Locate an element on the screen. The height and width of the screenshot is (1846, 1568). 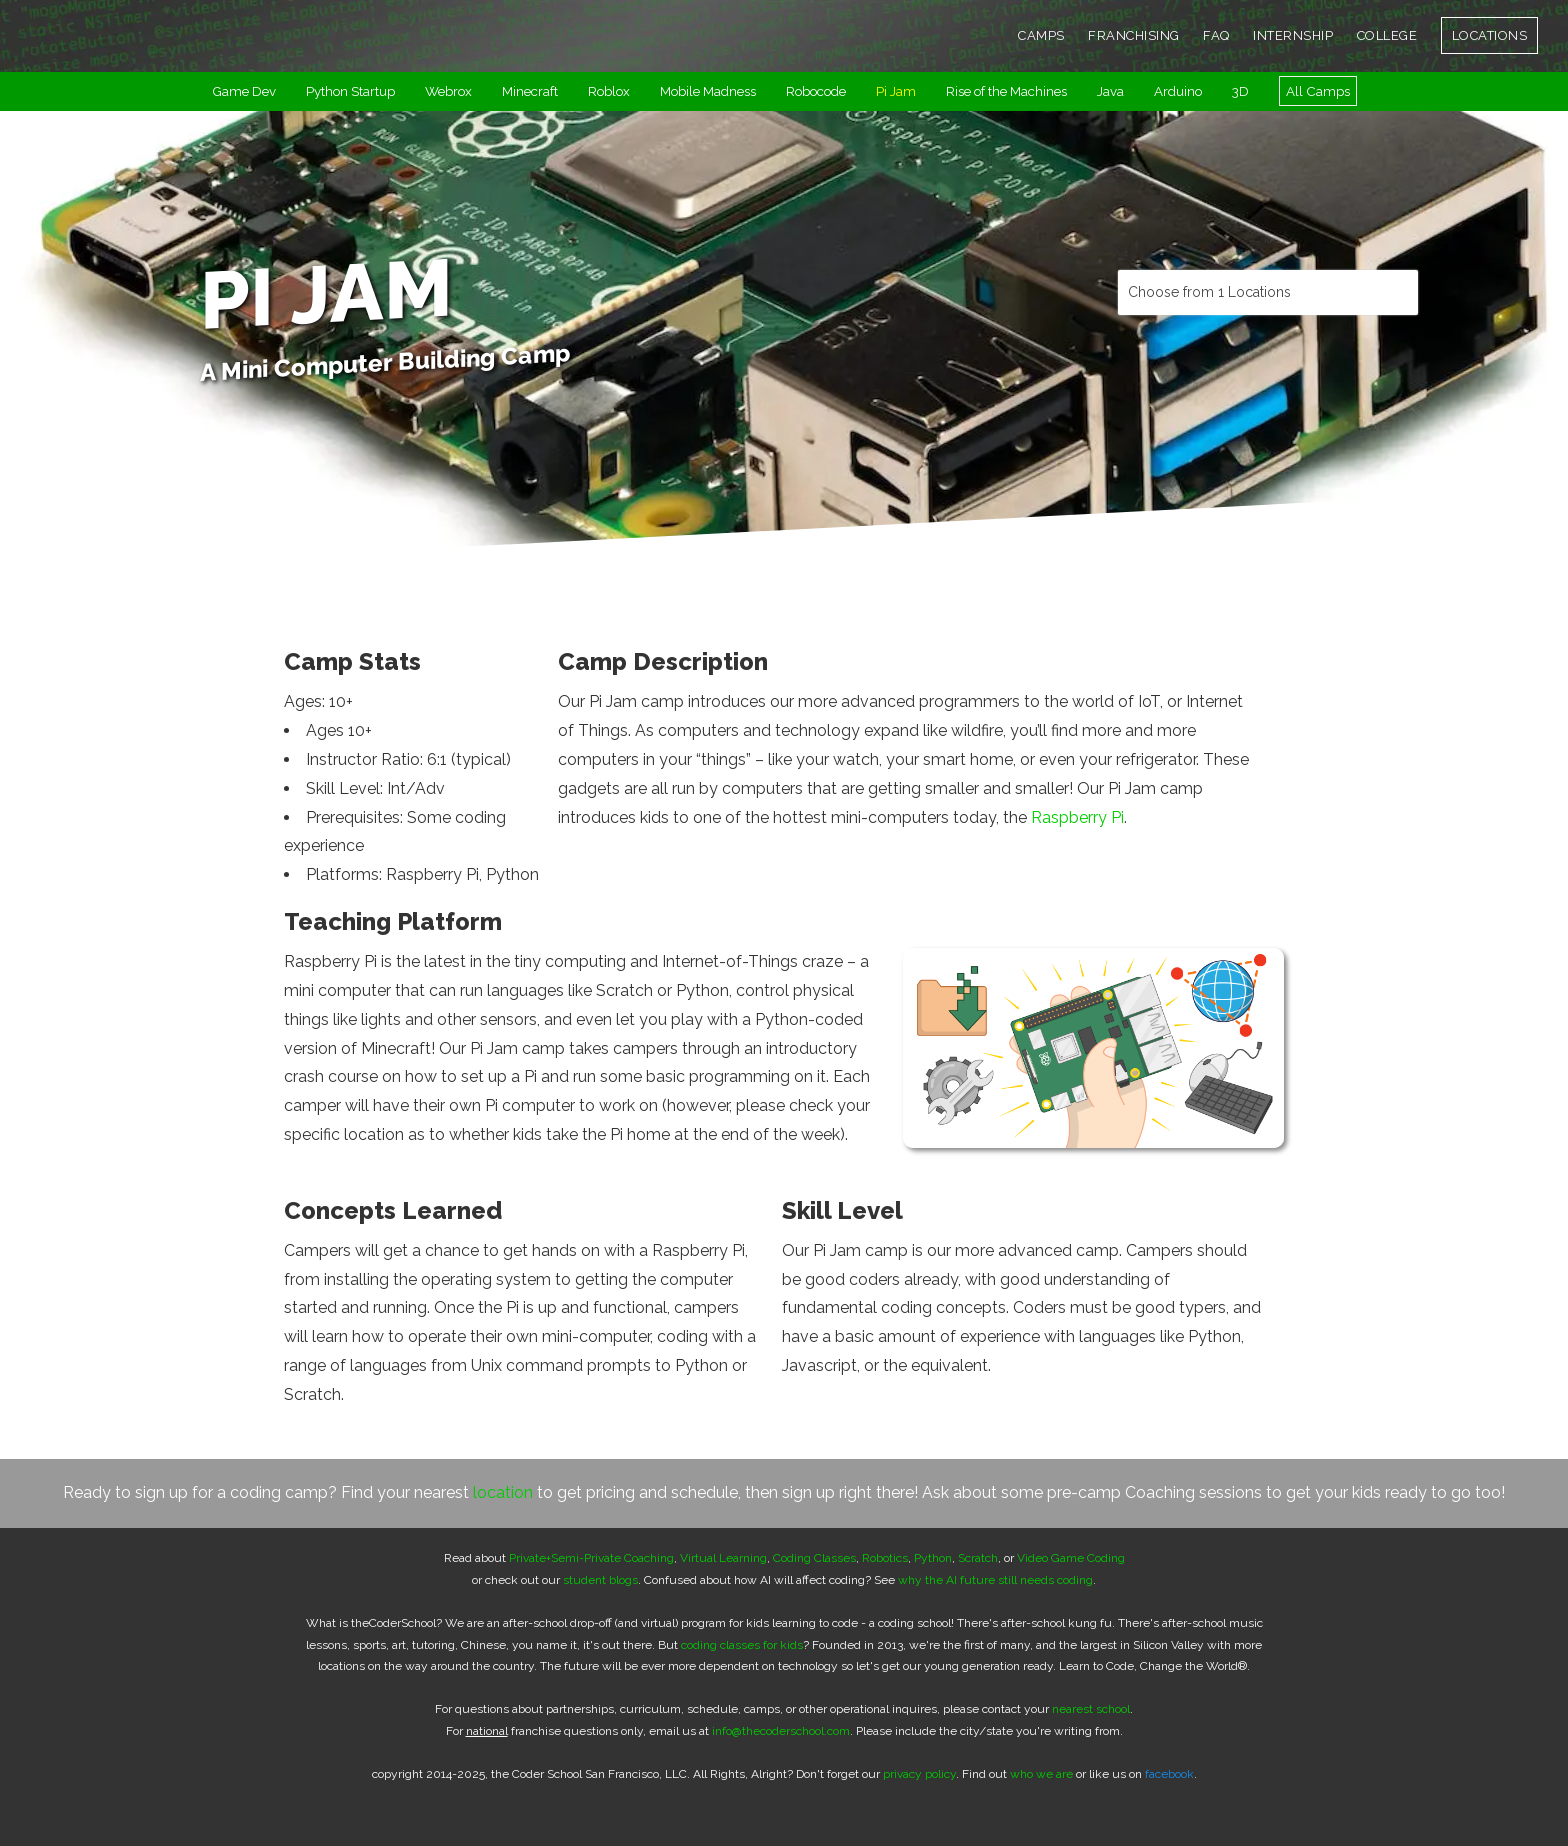
COLLEGE is located at coordinates (1387, 35).